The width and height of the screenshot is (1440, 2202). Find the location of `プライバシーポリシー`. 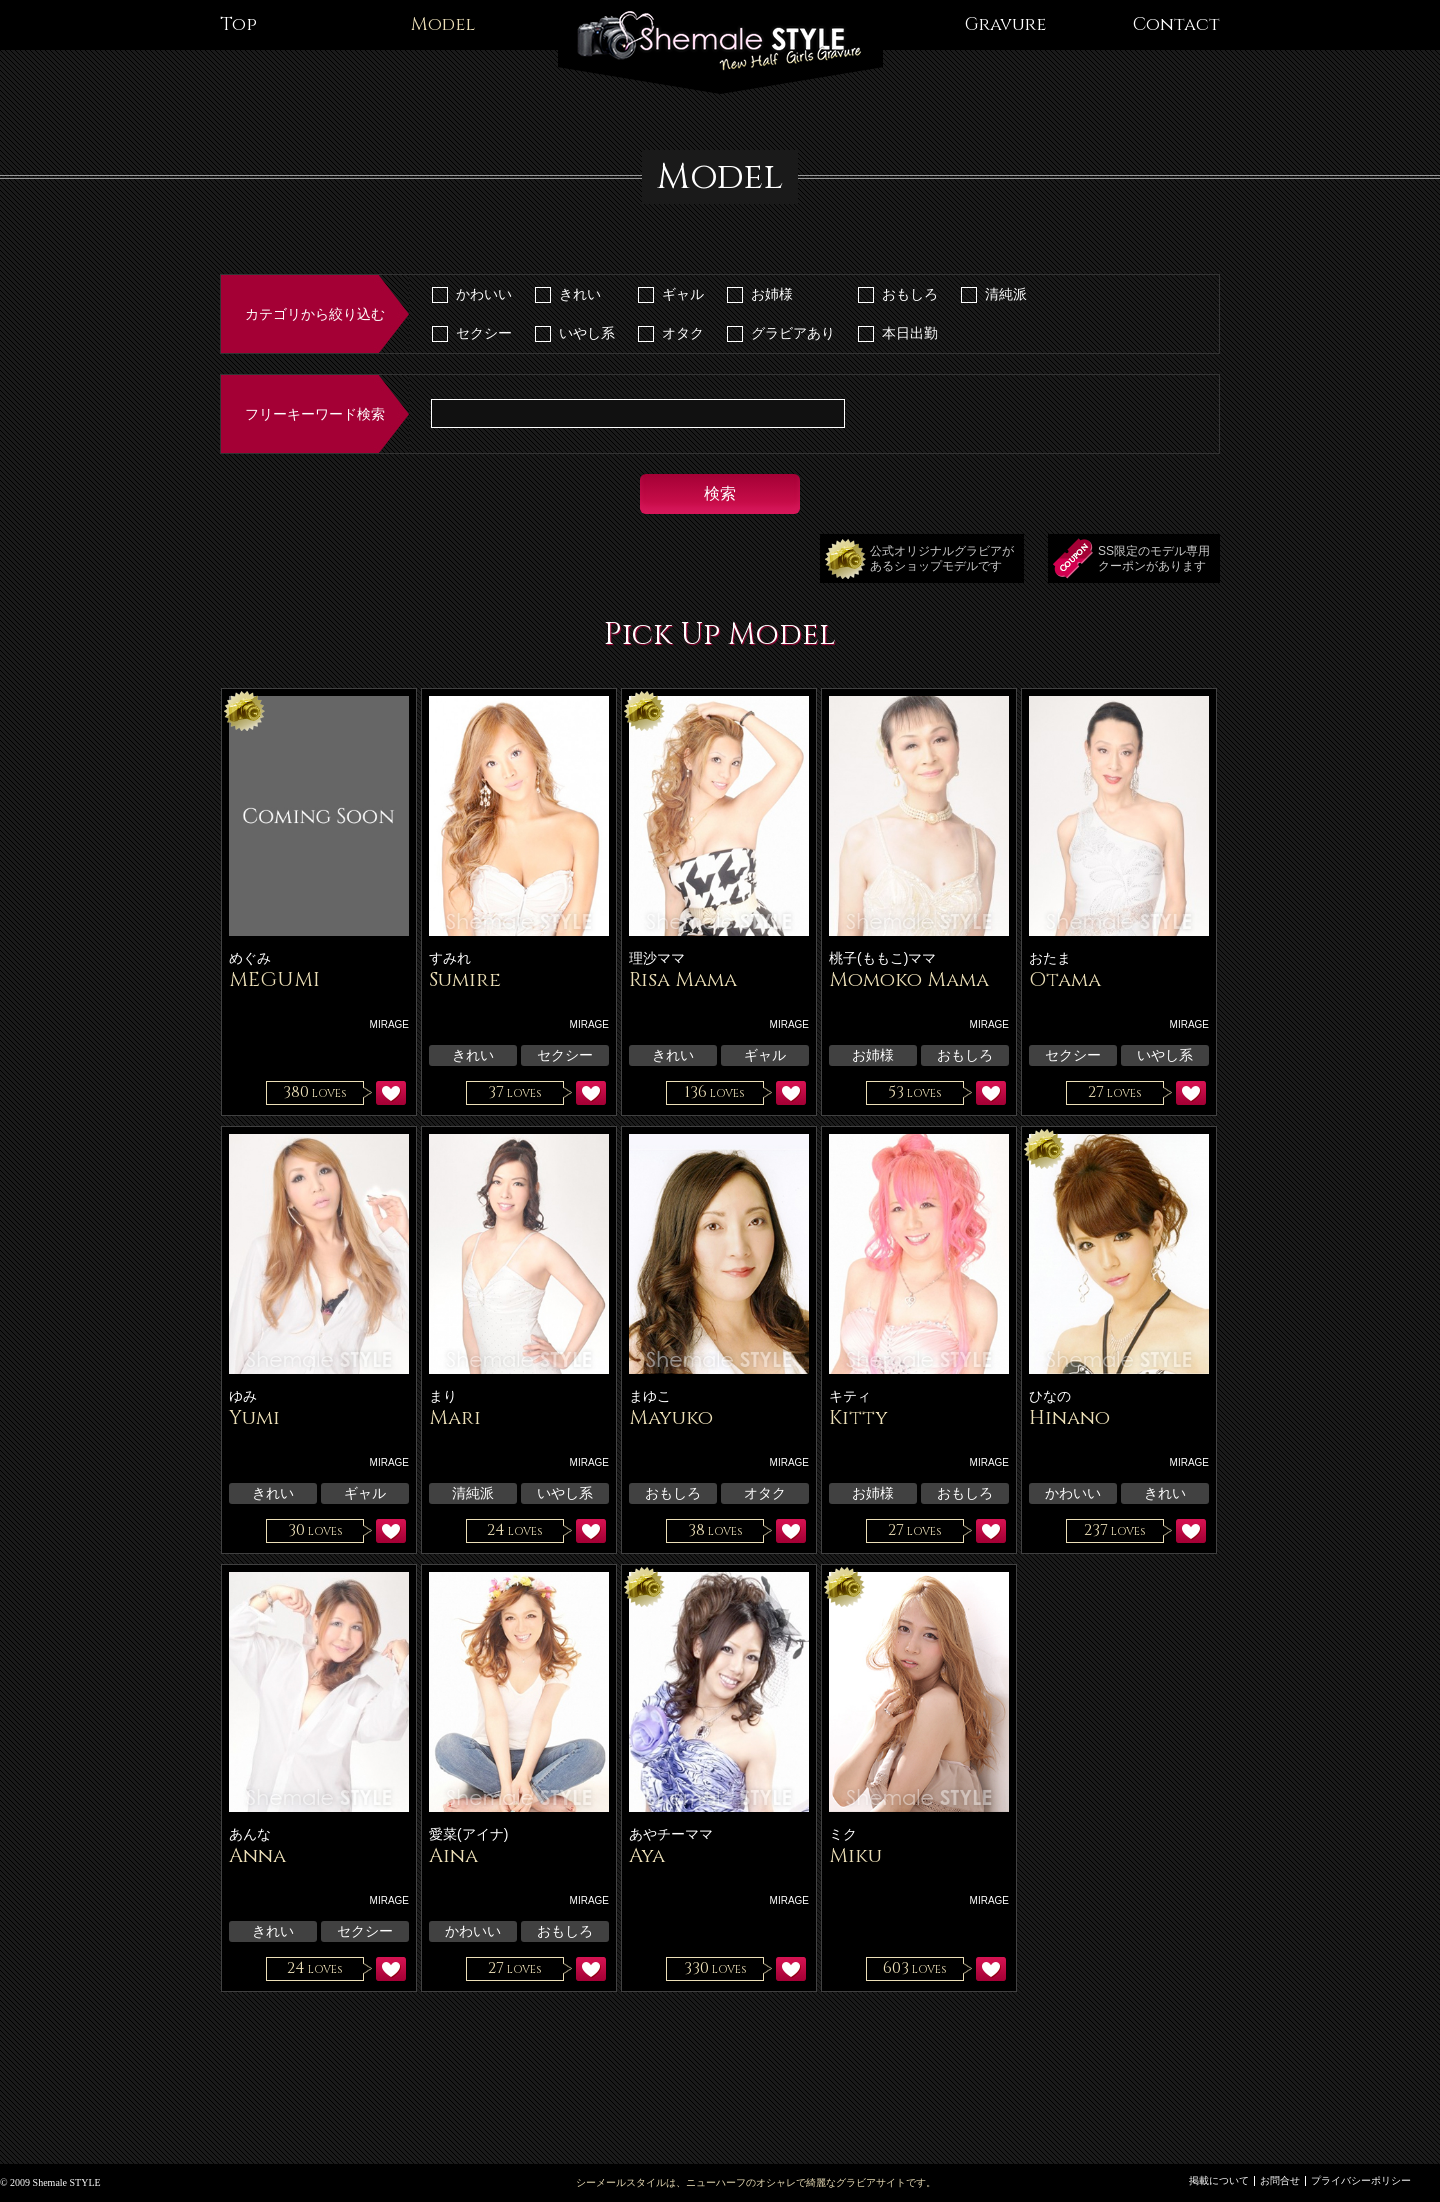

プライバシーポリシー is located at coordinates (1361, 2180).